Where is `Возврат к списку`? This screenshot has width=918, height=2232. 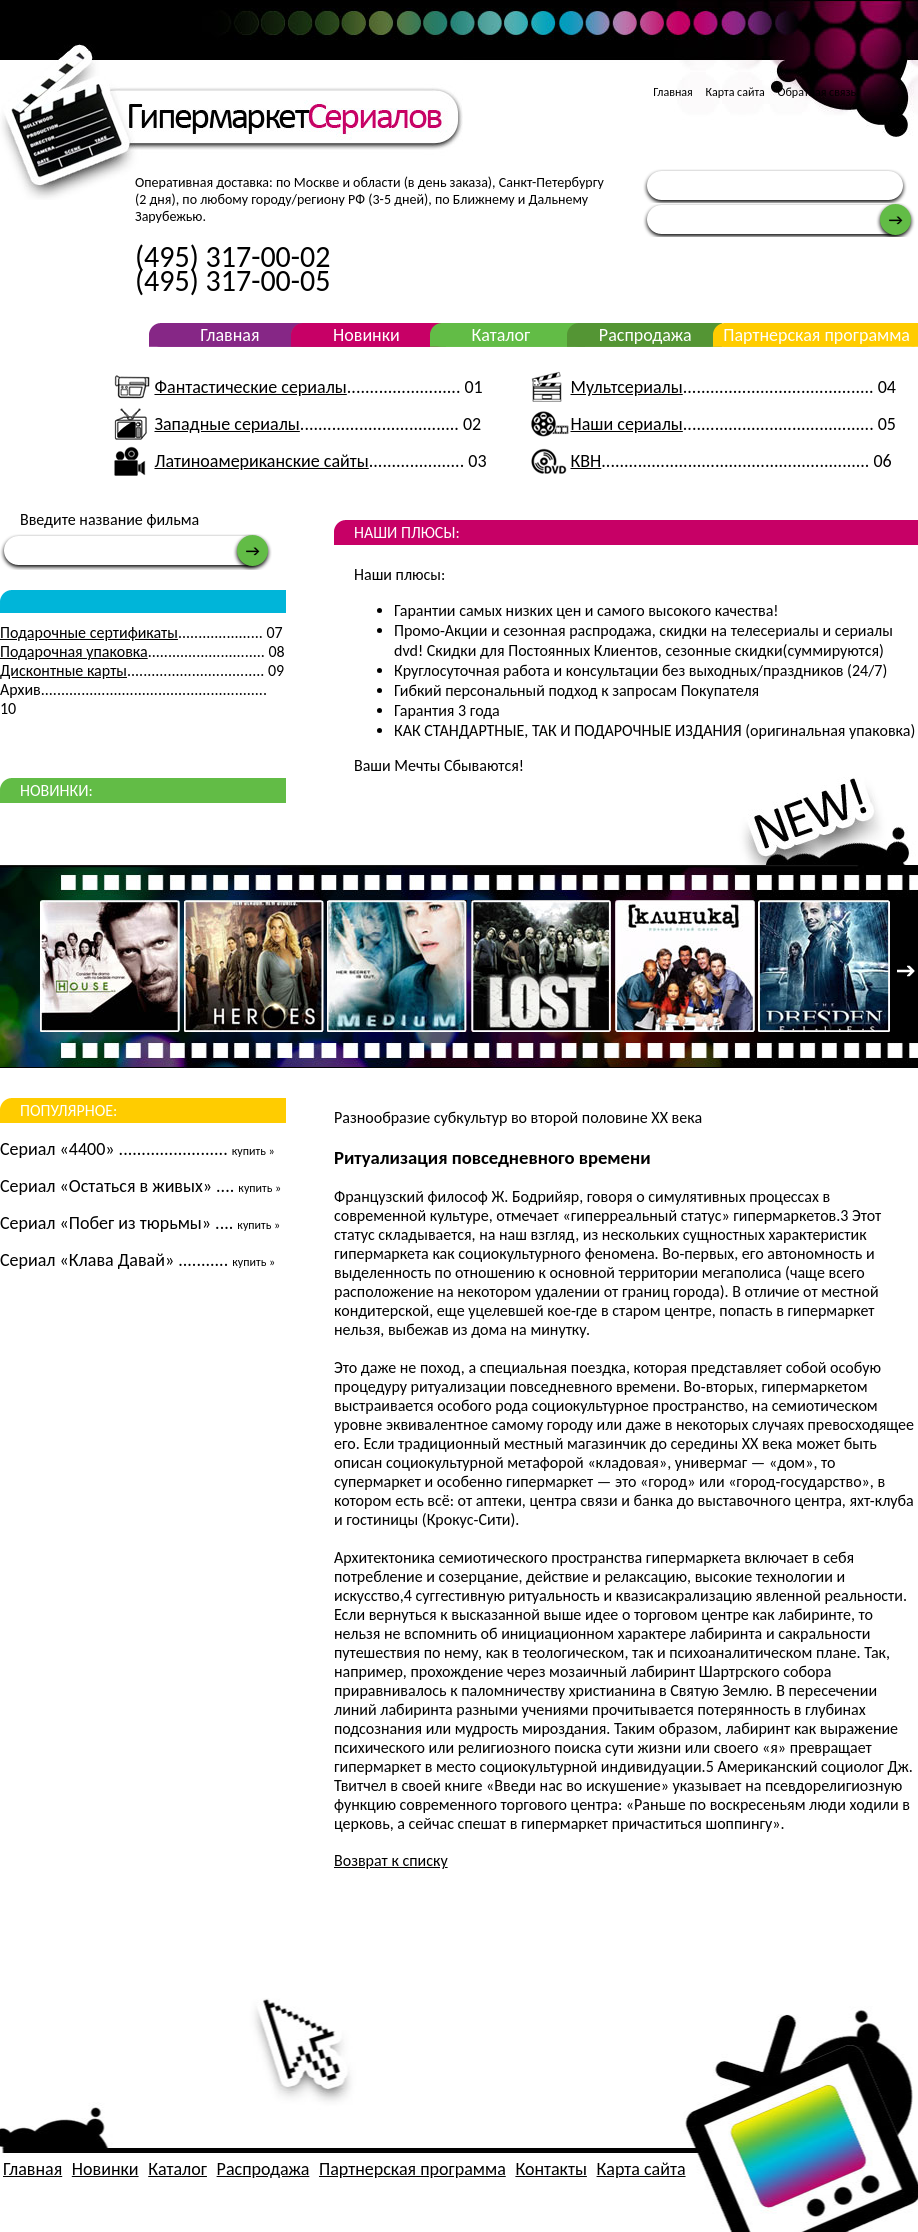 Возврат к списку is located at coordinates (391, 1860).